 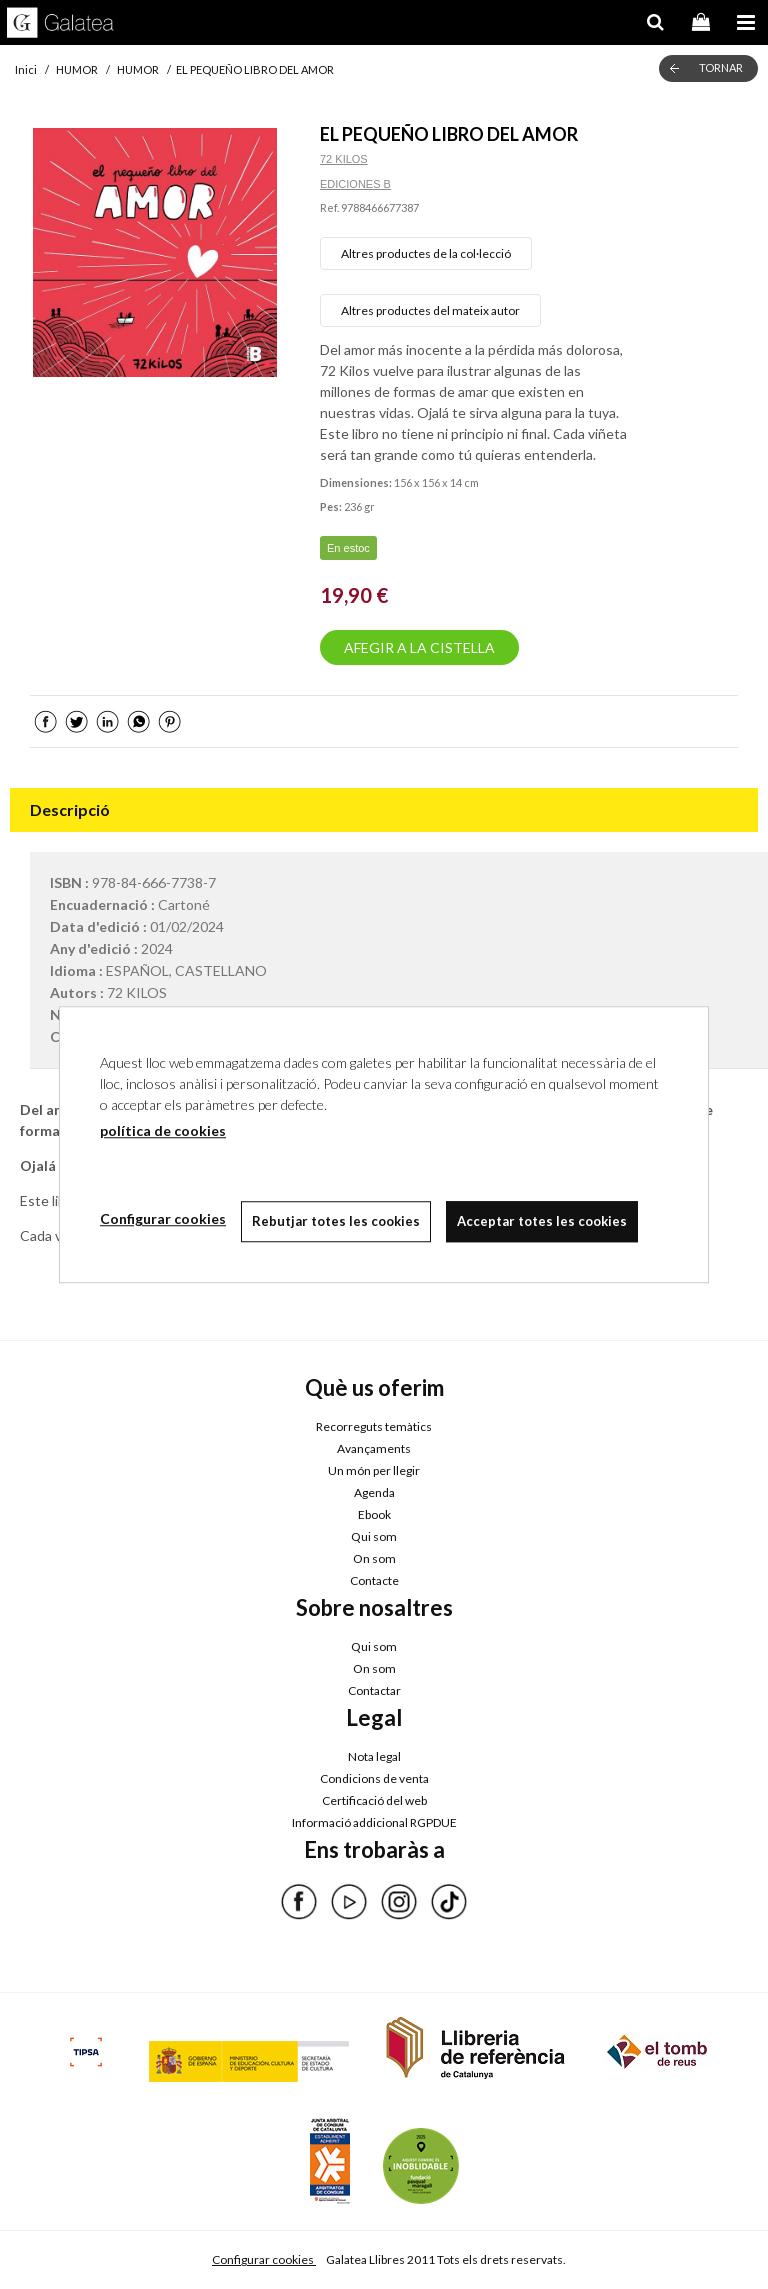 I want to click on Qui som, so click(x=374, y=1536).